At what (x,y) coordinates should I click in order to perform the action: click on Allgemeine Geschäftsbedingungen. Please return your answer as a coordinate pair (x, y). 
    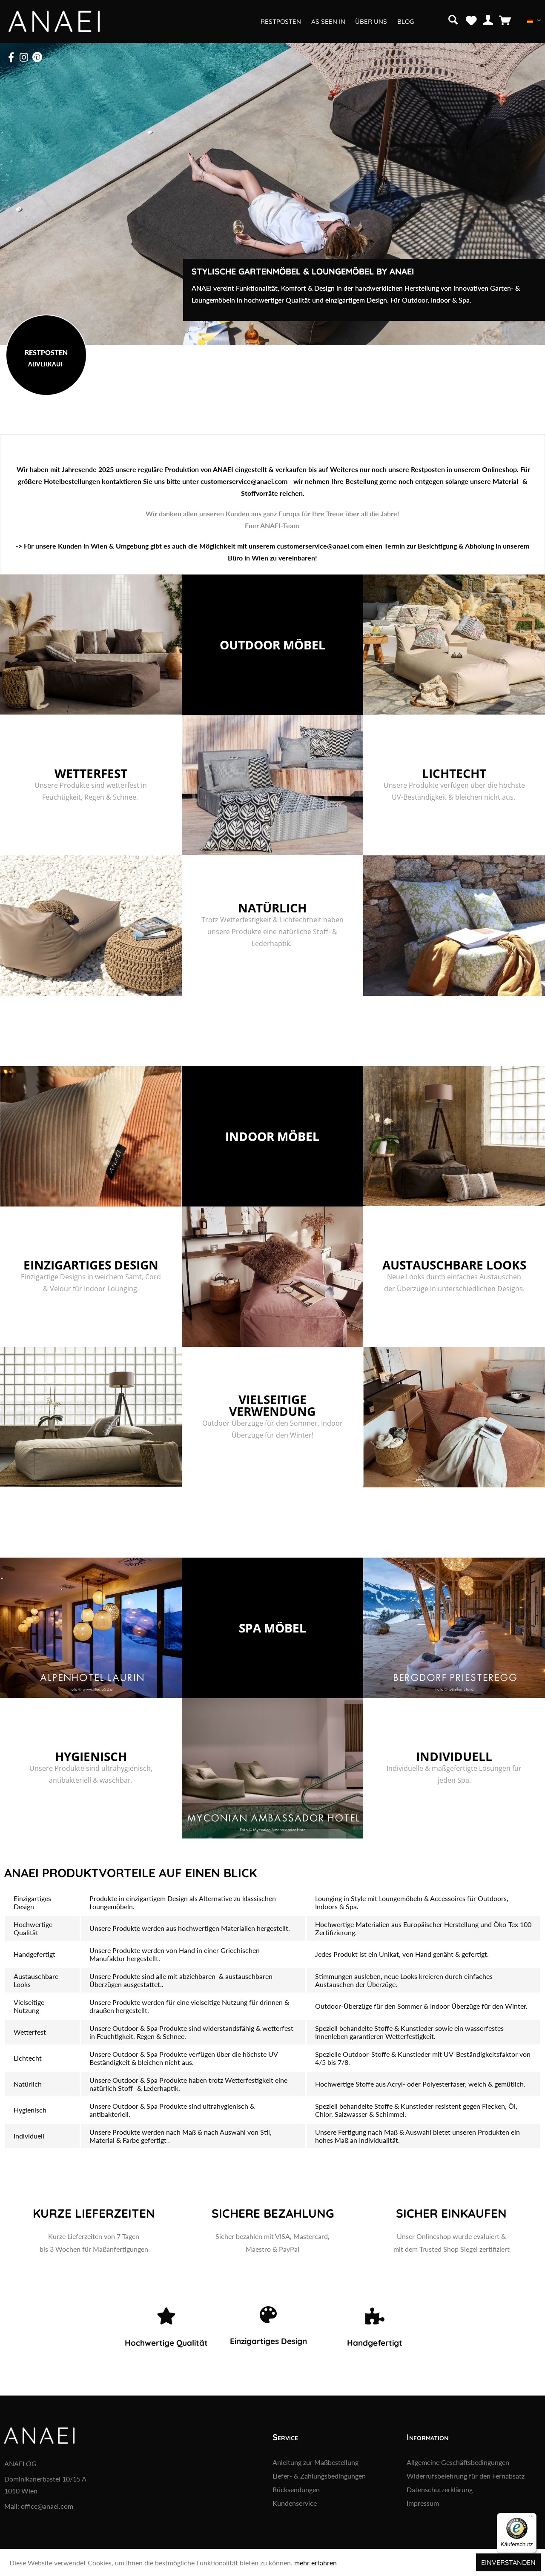
    Looking at the image, I should click on (458, 2462).